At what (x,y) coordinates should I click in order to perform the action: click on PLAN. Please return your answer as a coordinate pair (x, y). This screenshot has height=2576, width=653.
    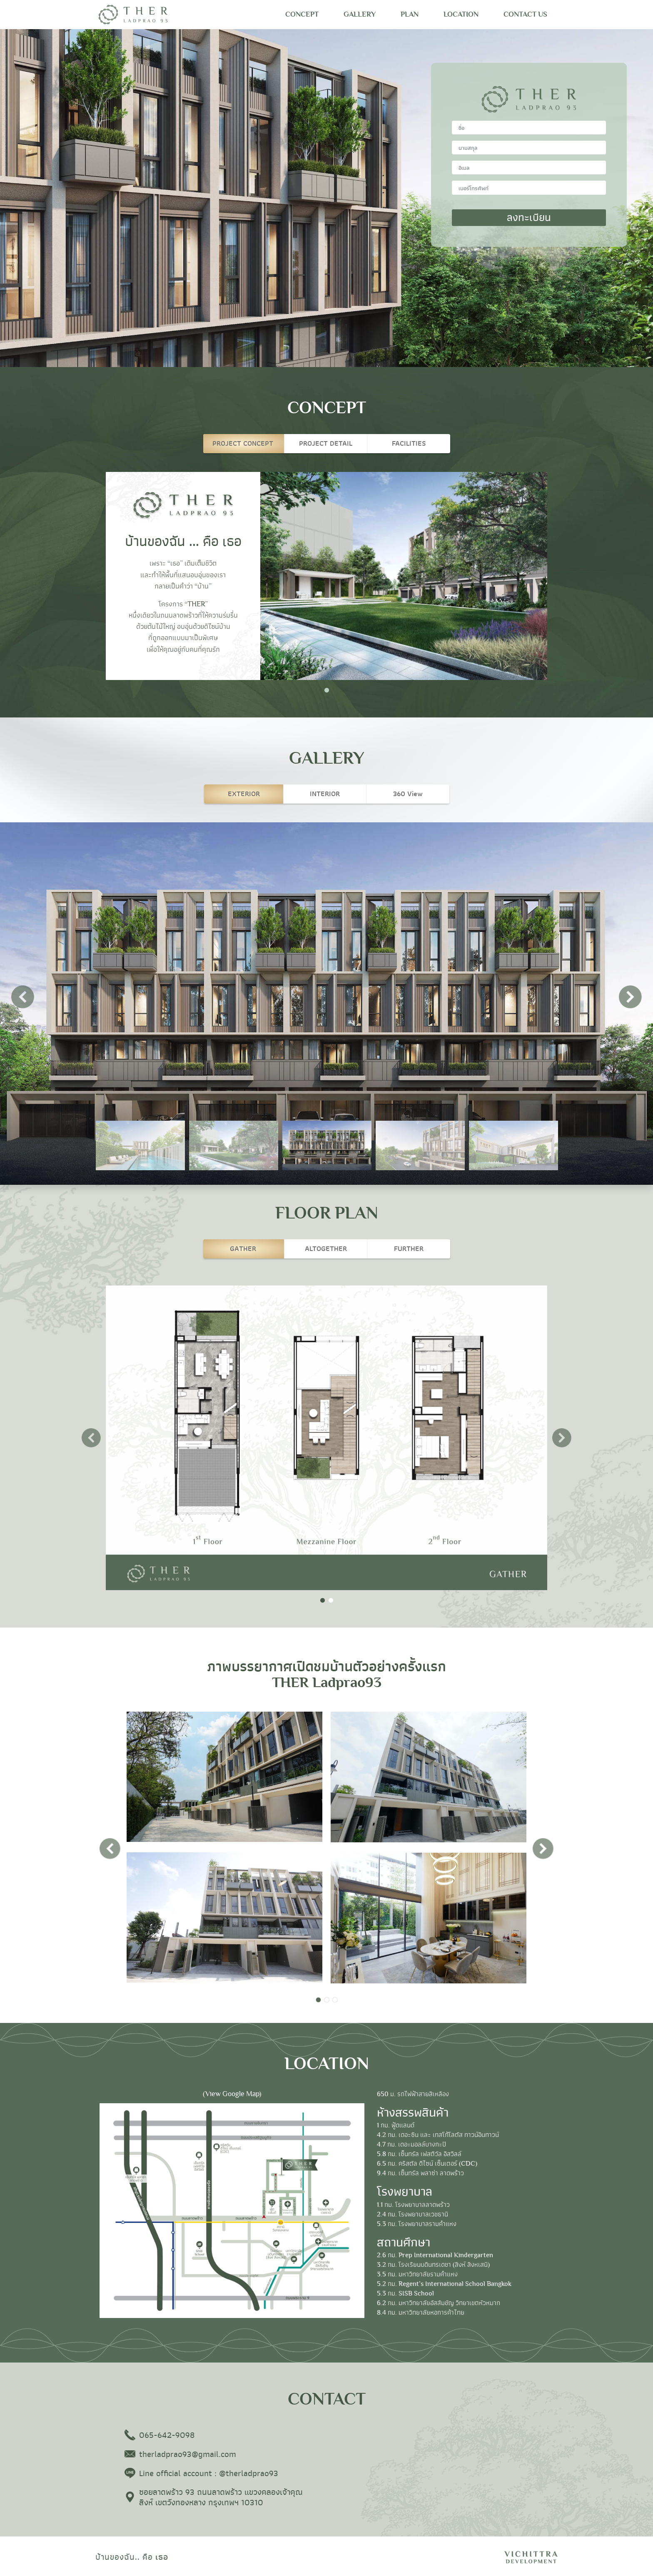
    Looking at the image, I should click on (410, 14).